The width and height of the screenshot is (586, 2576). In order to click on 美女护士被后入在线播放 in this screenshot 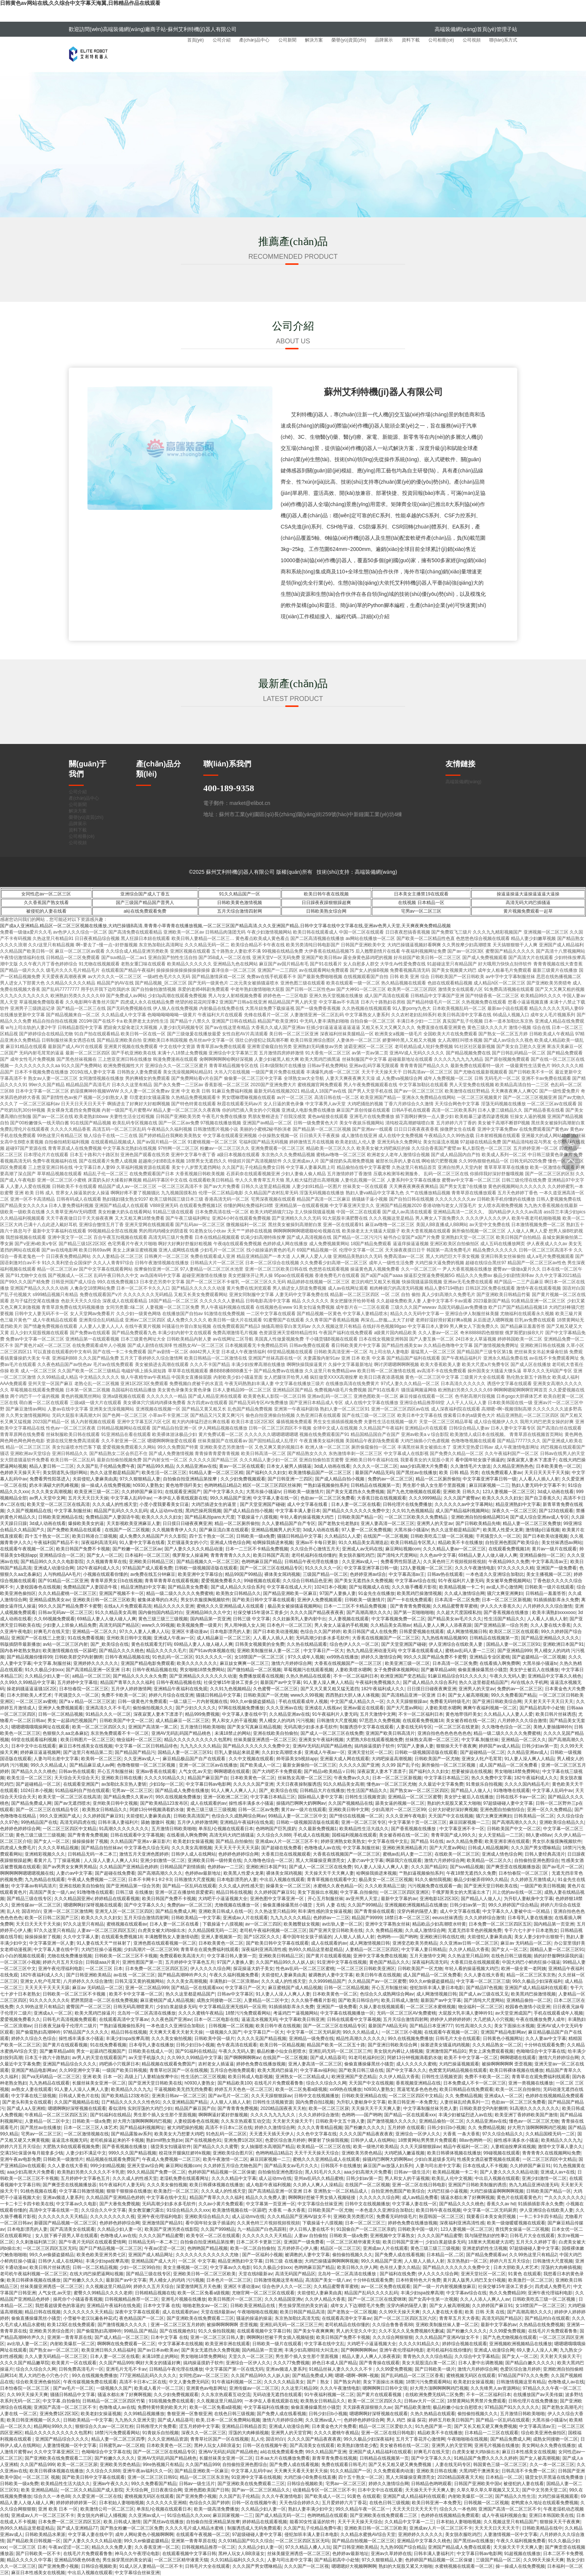, I will do `click(534, 1669)`.